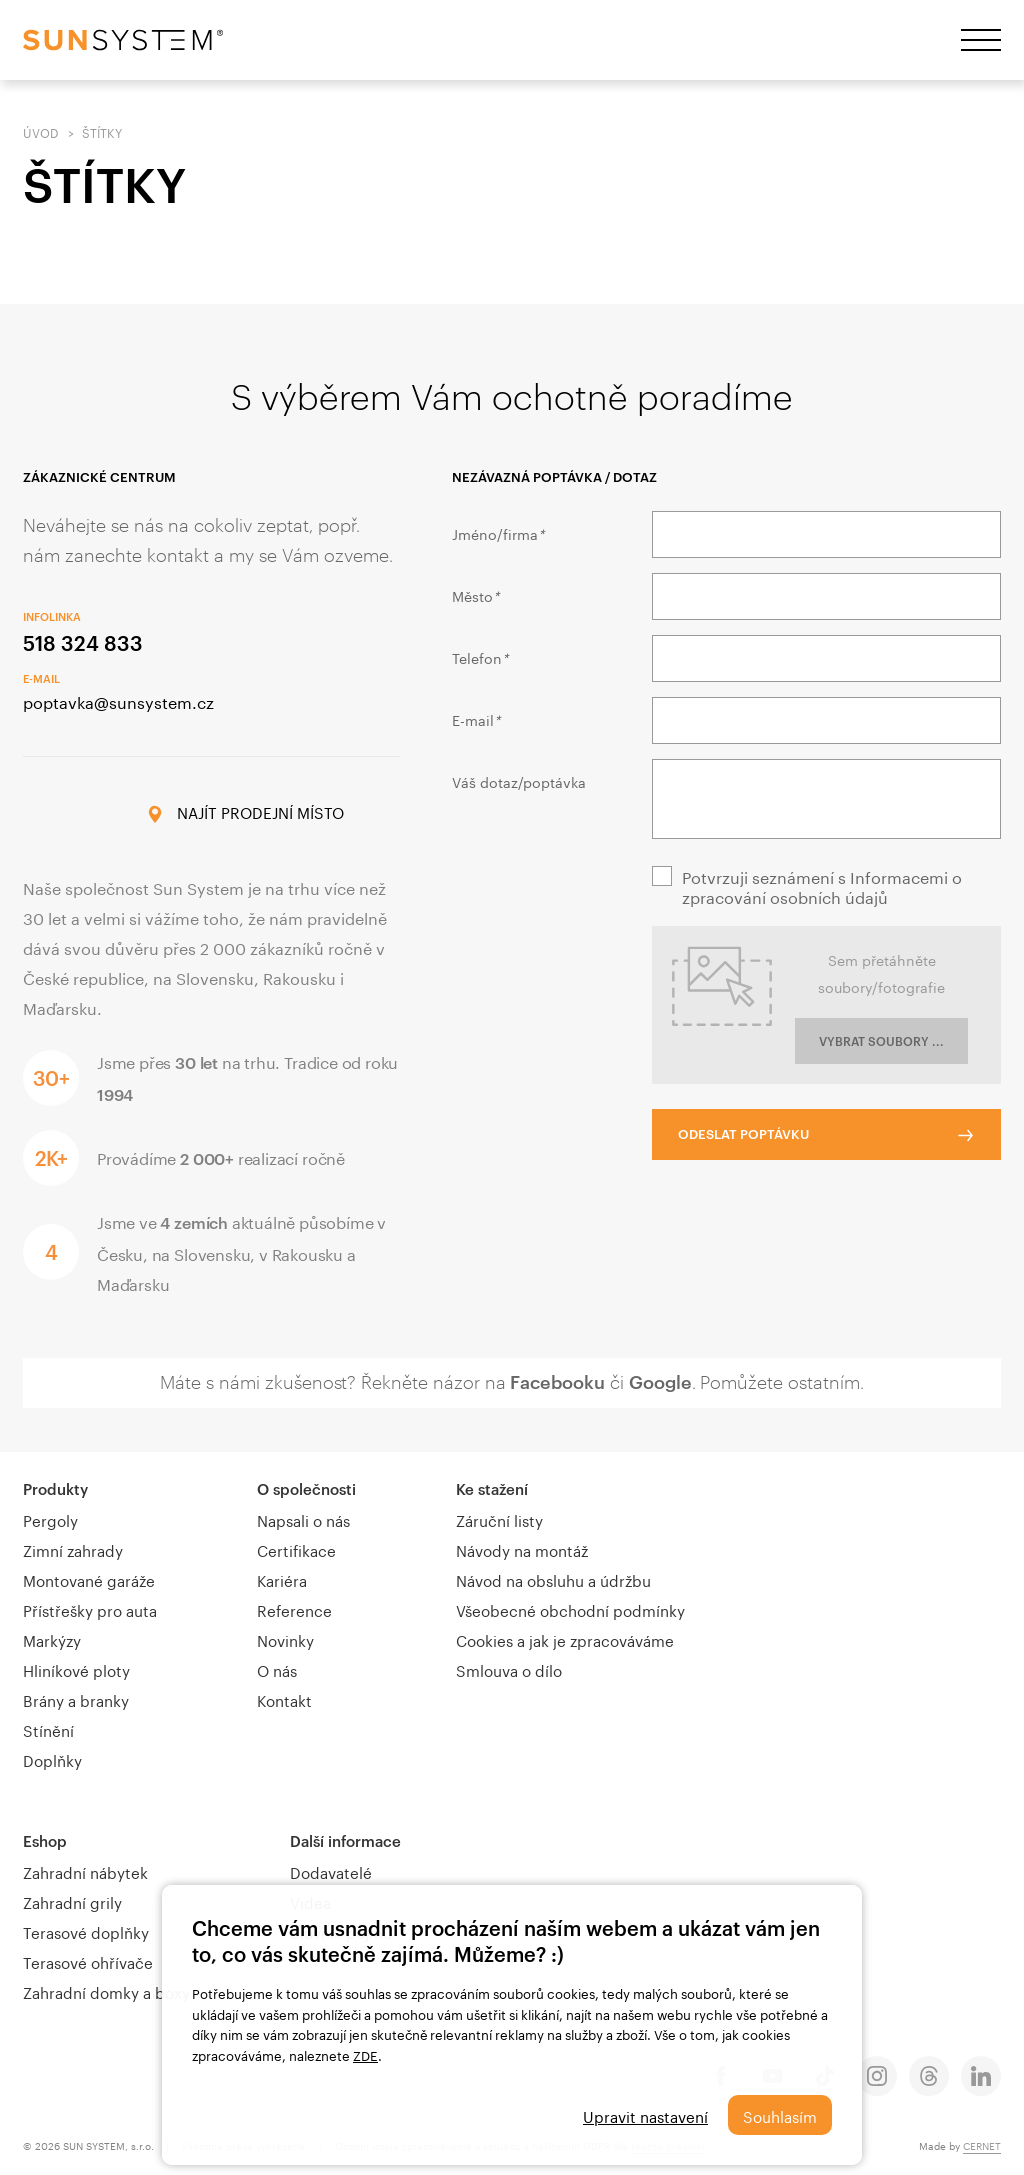 This screenshot has width=1024, height=2175. Describe the element at coordinates (52, 1639) in the screenshot. I see `Markýzy` at that location.